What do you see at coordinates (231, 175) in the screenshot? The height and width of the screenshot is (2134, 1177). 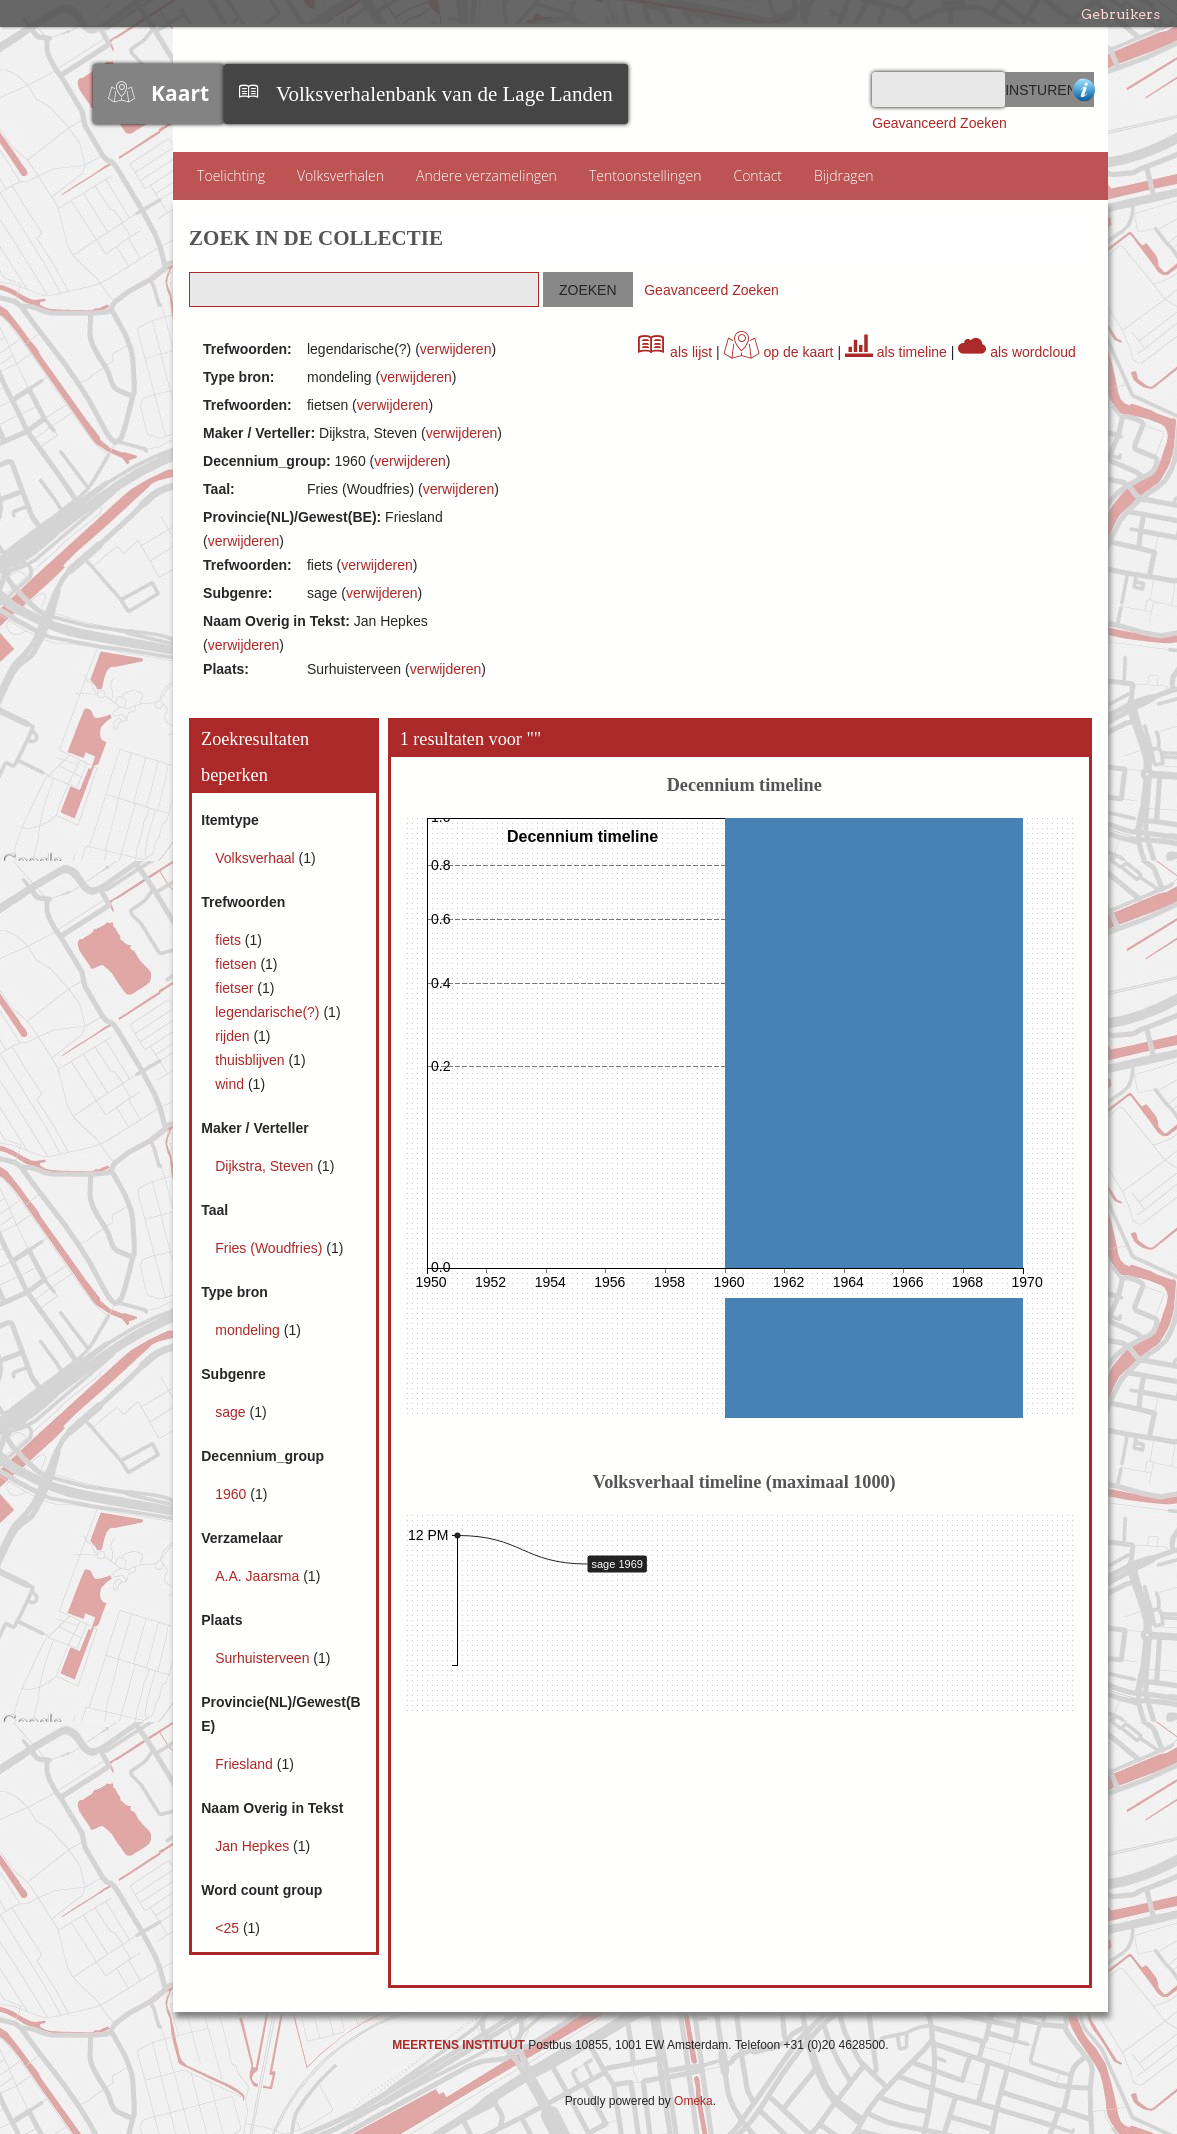 I see `Toelichting` at bounding box center [231, 175].